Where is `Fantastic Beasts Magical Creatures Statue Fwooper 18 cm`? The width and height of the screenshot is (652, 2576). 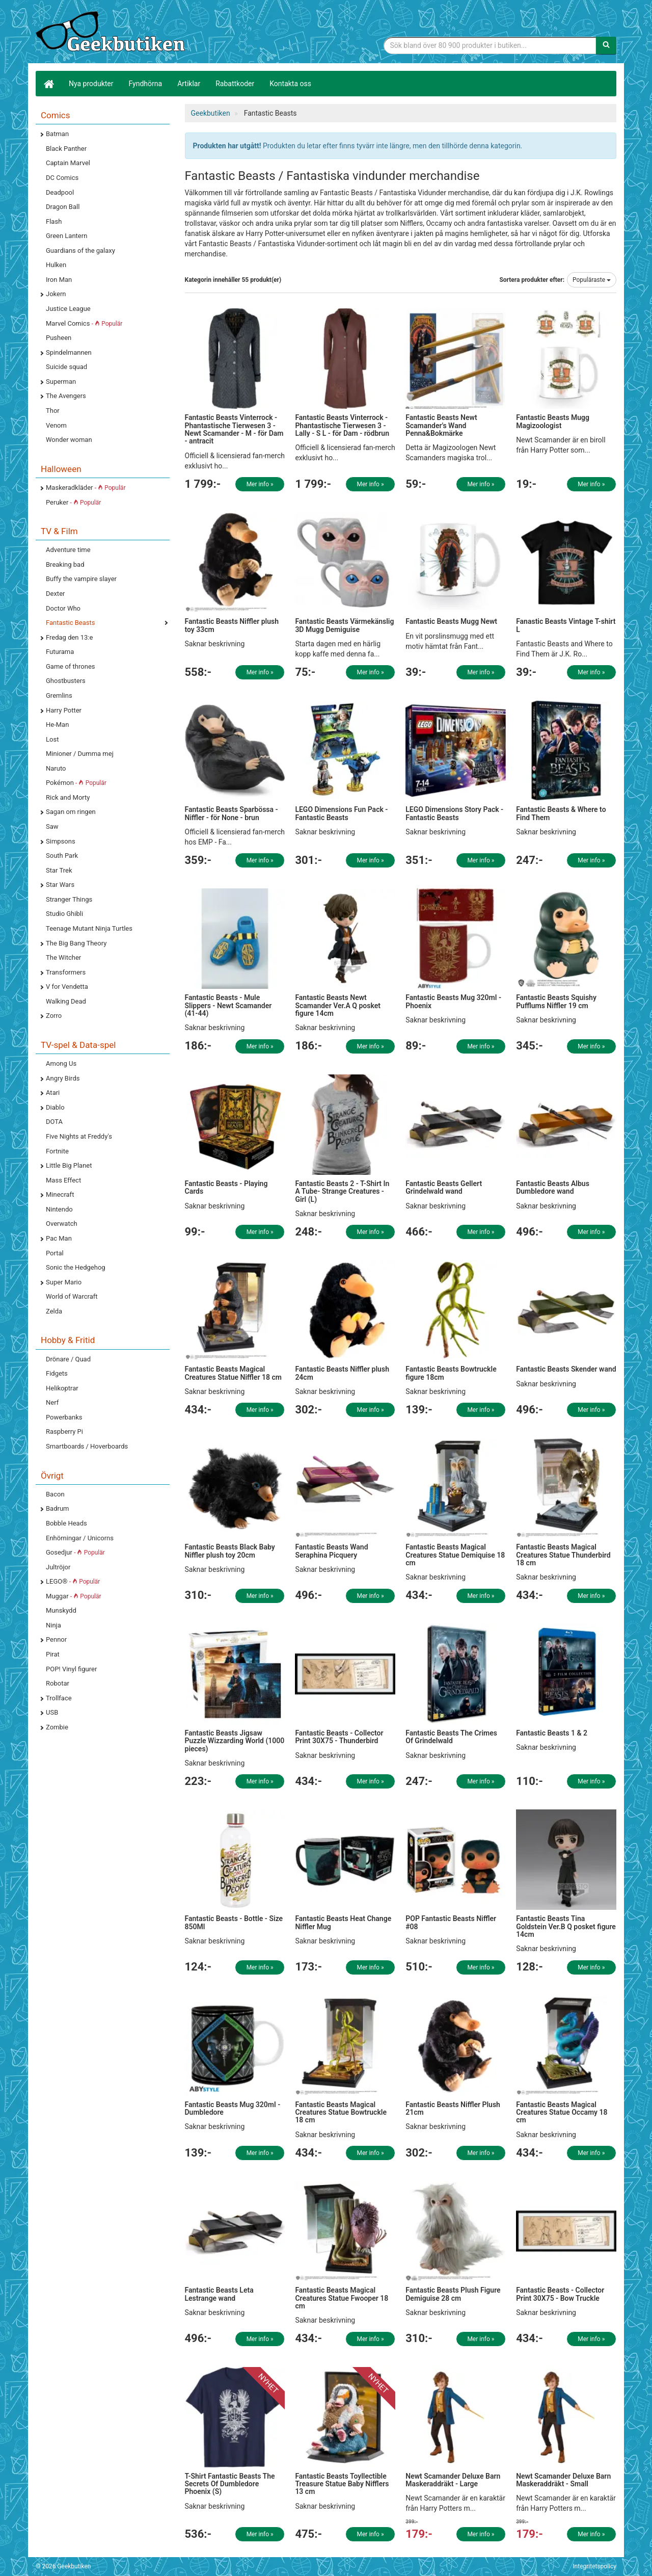
Fantastic Beasts Magical Creatures Statue Fwooper 18 cm is located at coordinates (341, 2298).